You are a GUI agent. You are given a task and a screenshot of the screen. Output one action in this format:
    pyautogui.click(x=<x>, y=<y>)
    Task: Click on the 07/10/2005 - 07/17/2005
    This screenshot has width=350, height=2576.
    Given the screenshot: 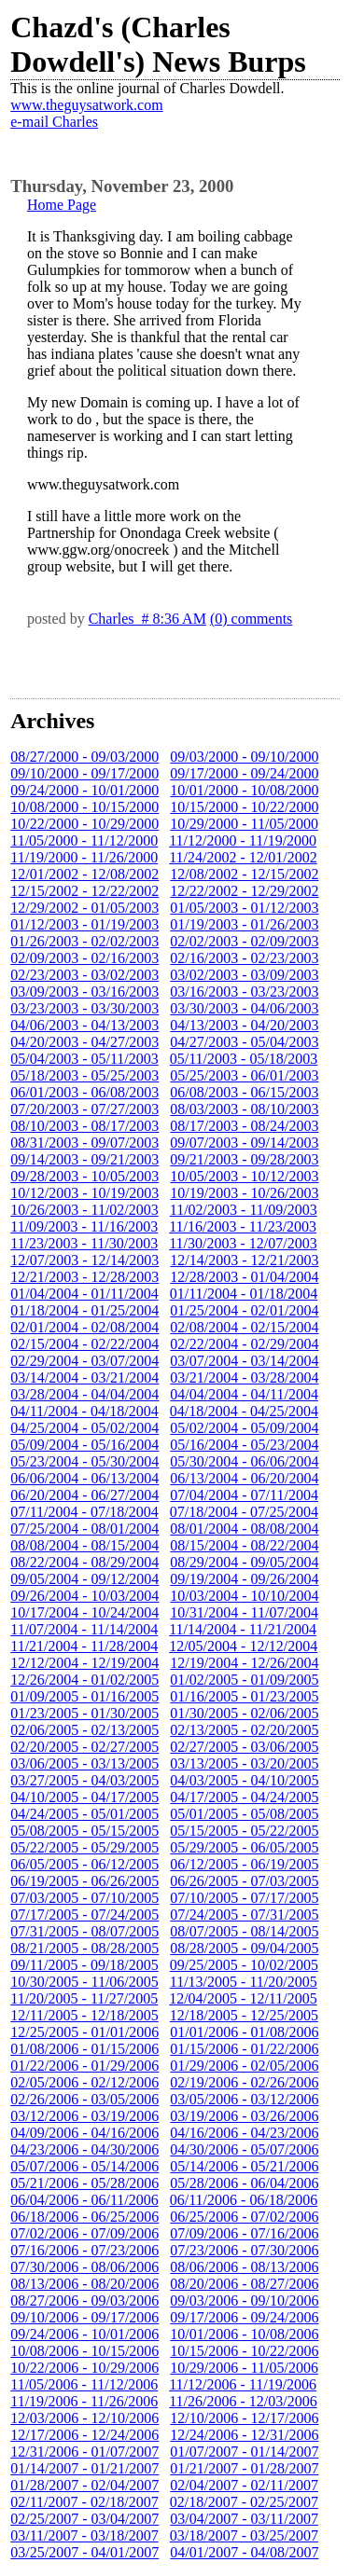 What is the action you would take?
    pyautogui.click(x=244, y=1898)
    